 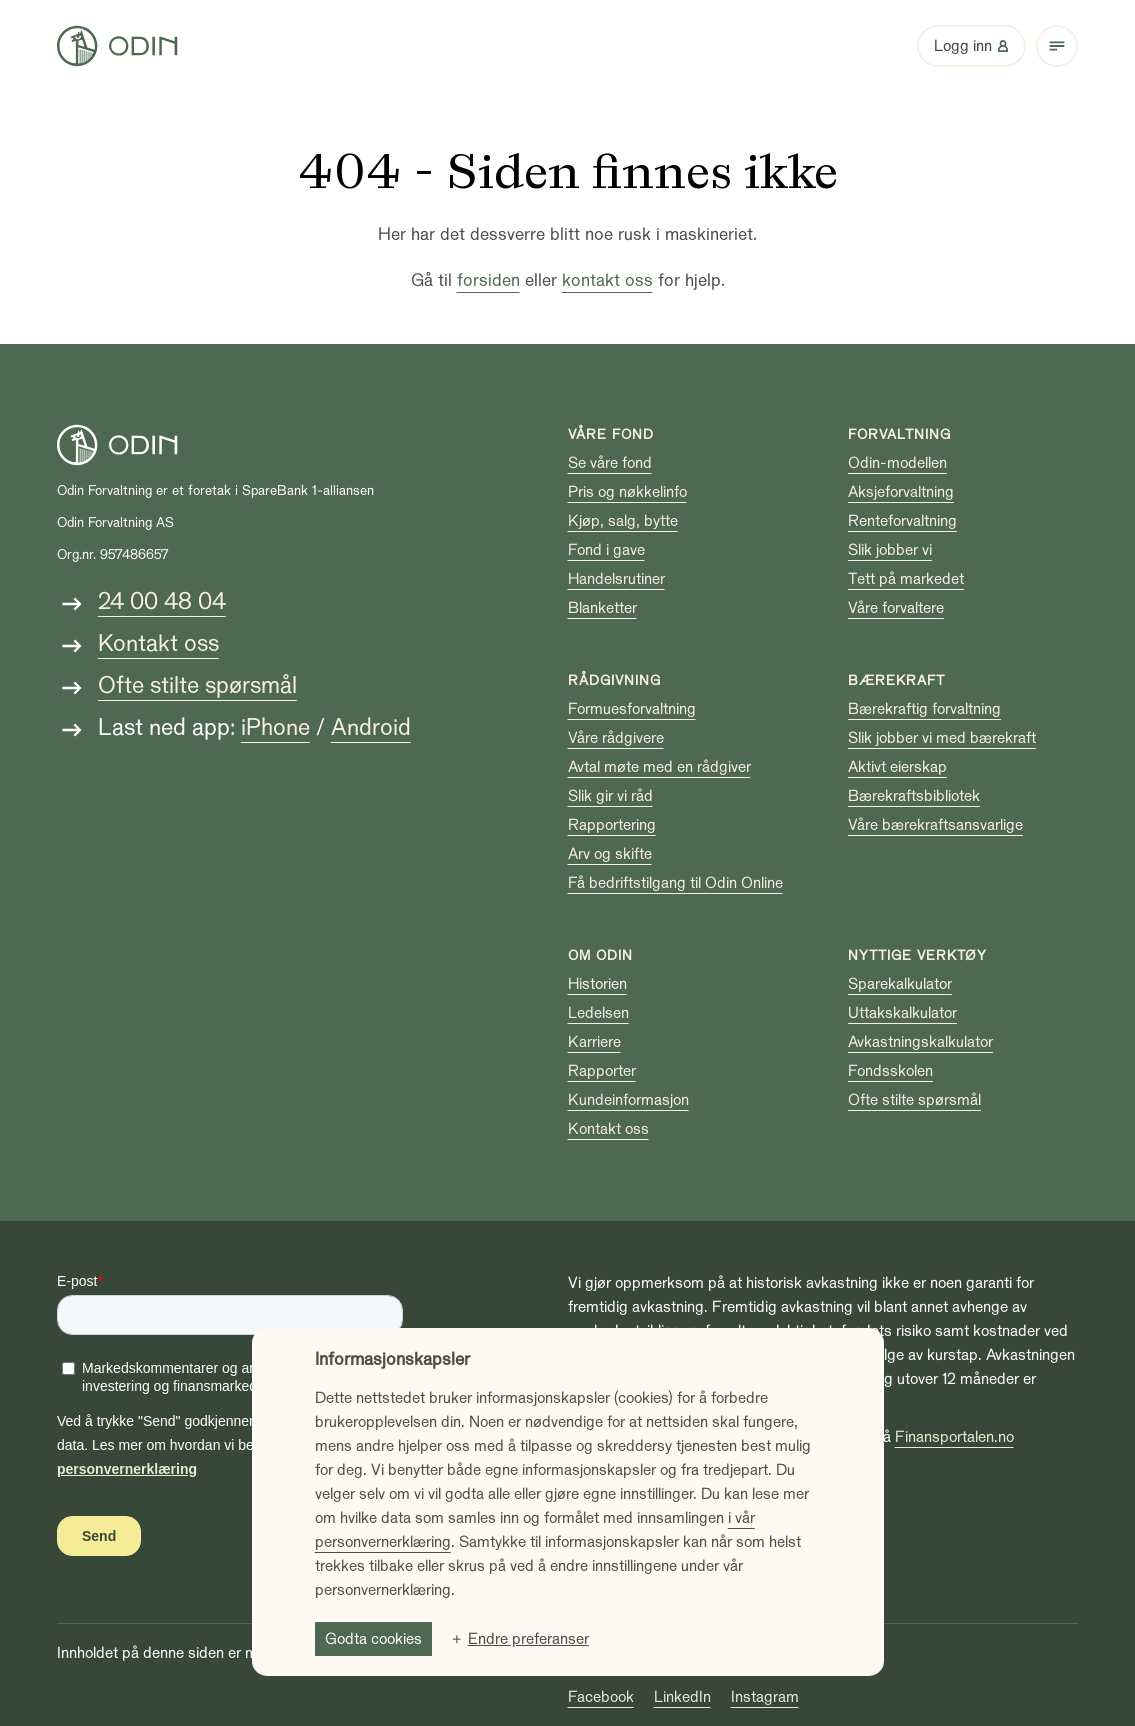 I want to click on Rapportering, so click(x=612, y=825).